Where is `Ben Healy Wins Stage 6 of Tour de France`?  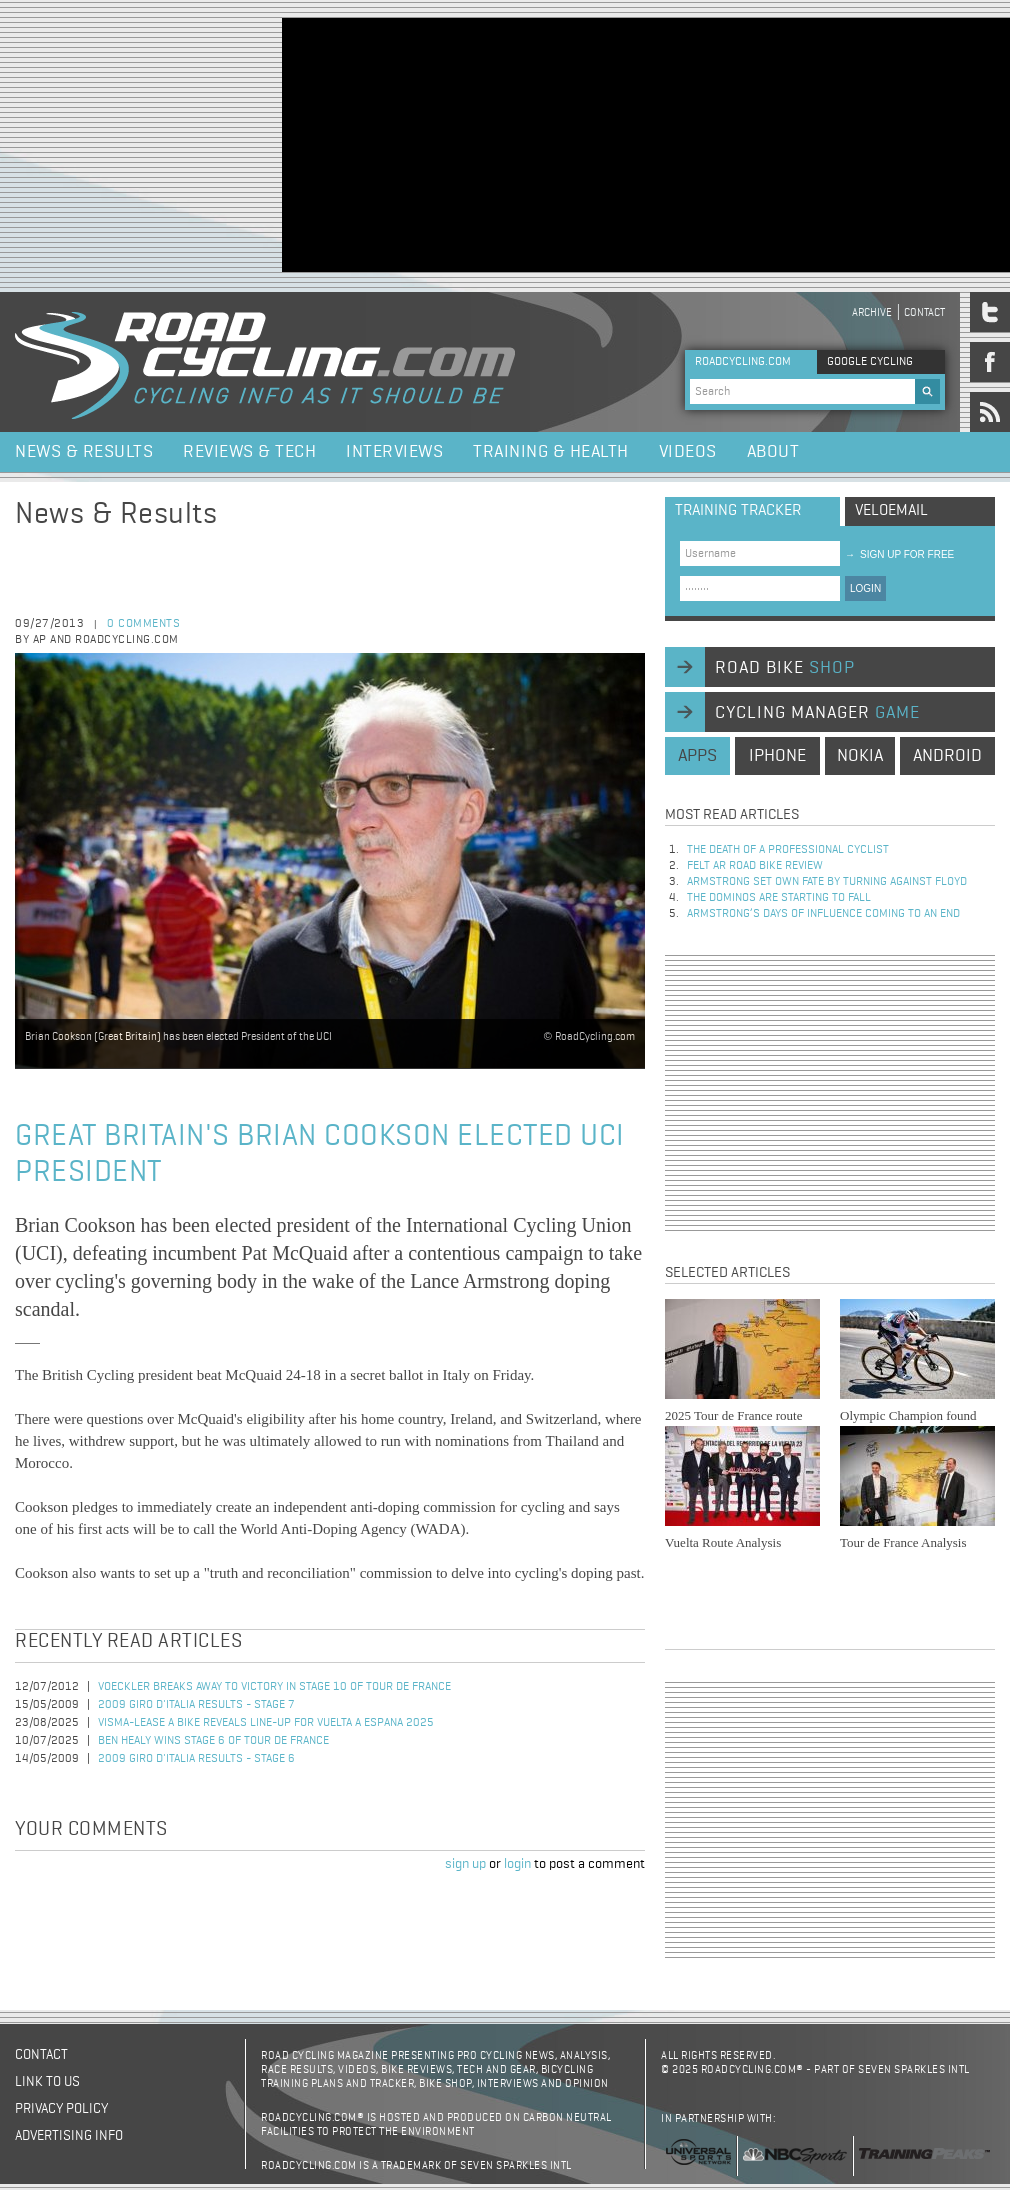 Ben Healy Wins Stage 6 of Tour de France is located at coordinates (213, 1741).